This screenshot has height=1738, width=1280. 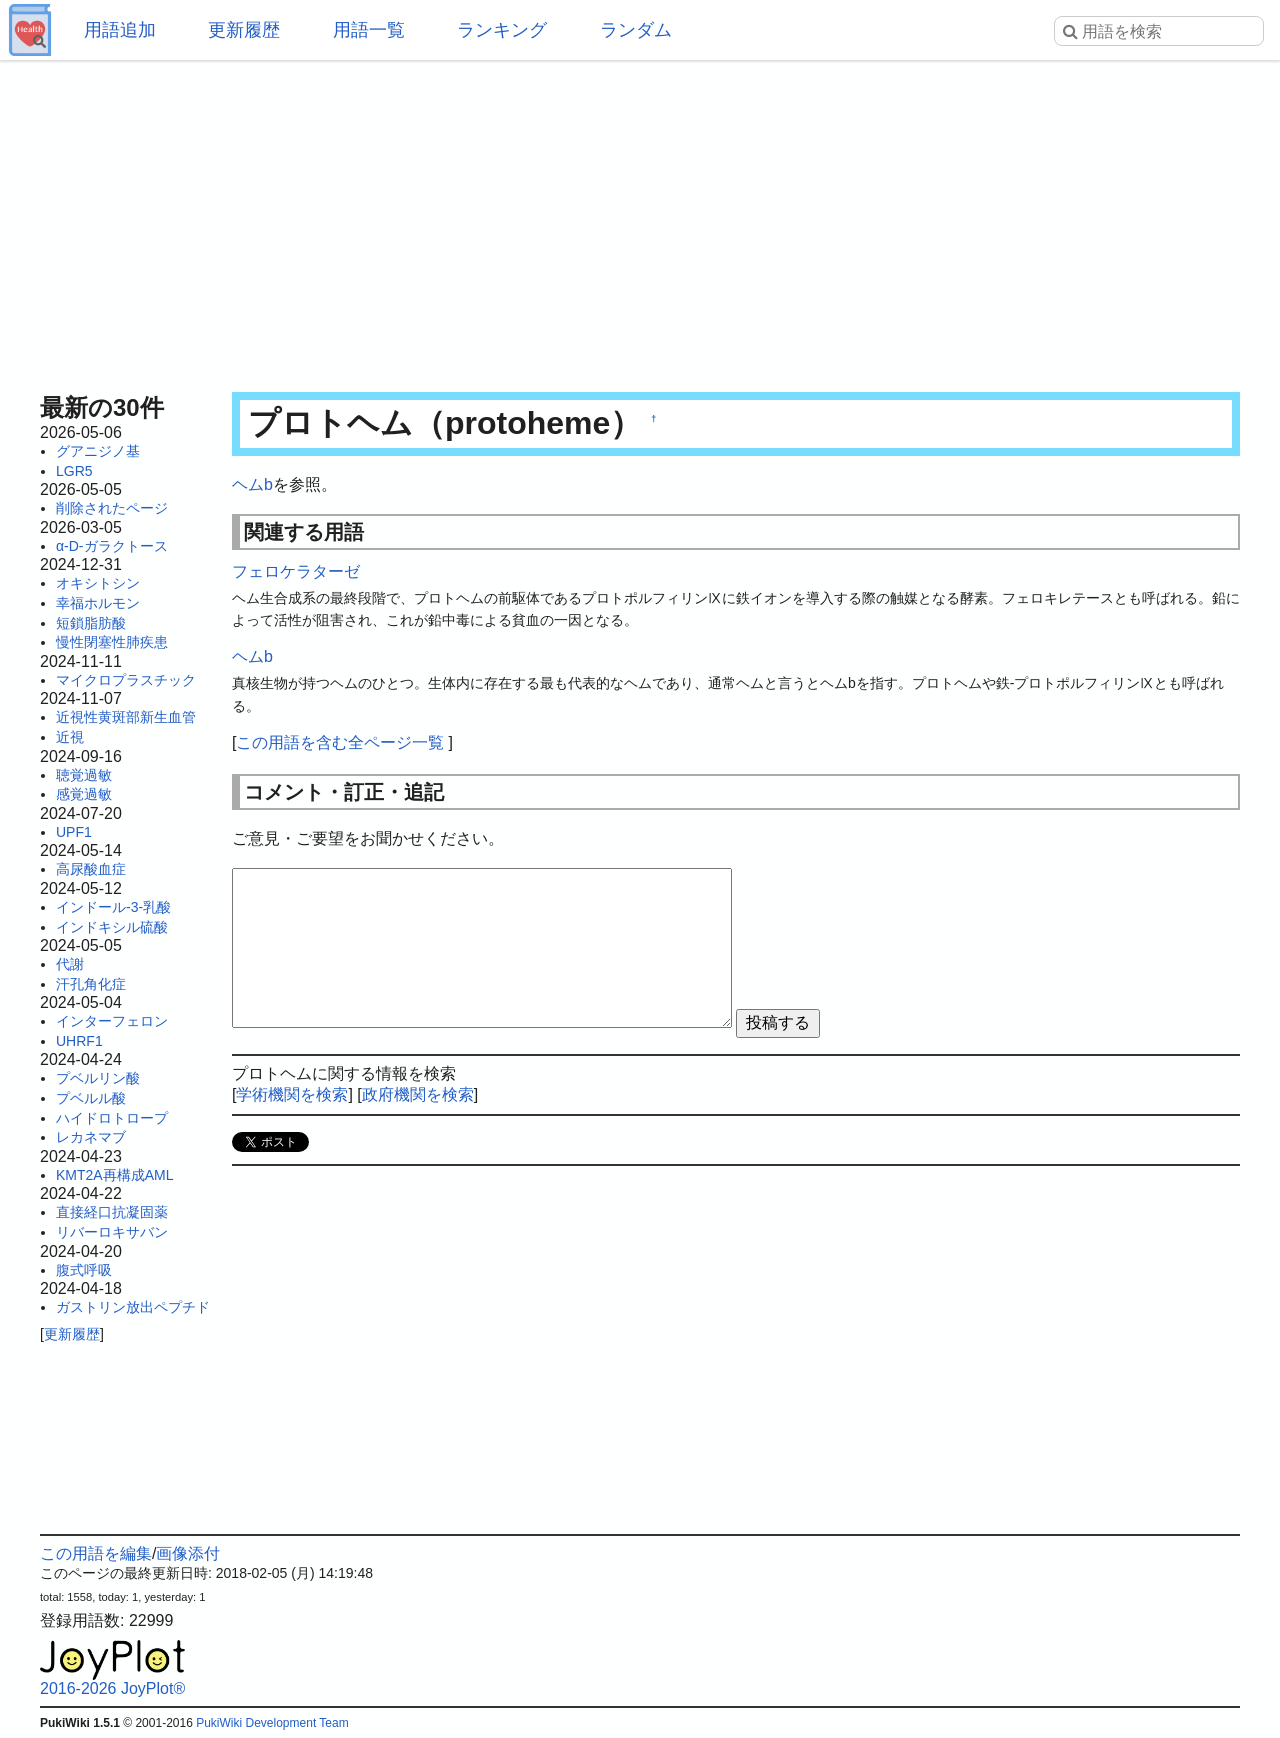 I want to click on ランダム, so click(x=636, y=30).